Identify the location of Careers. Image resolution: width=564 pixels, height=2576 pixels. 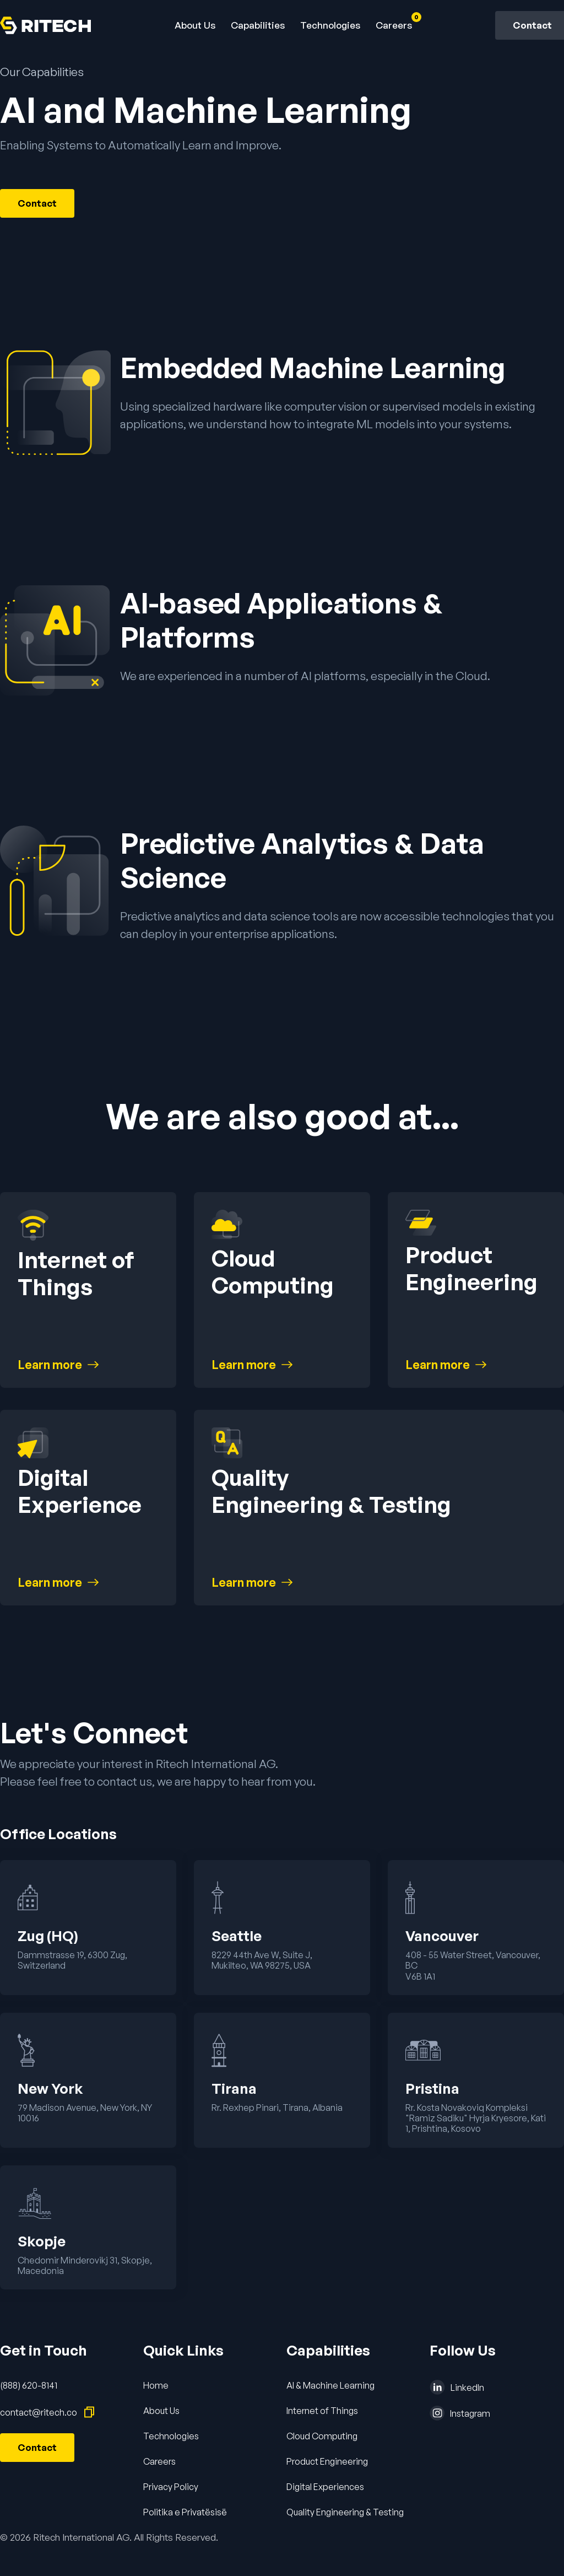
(159, 2461).